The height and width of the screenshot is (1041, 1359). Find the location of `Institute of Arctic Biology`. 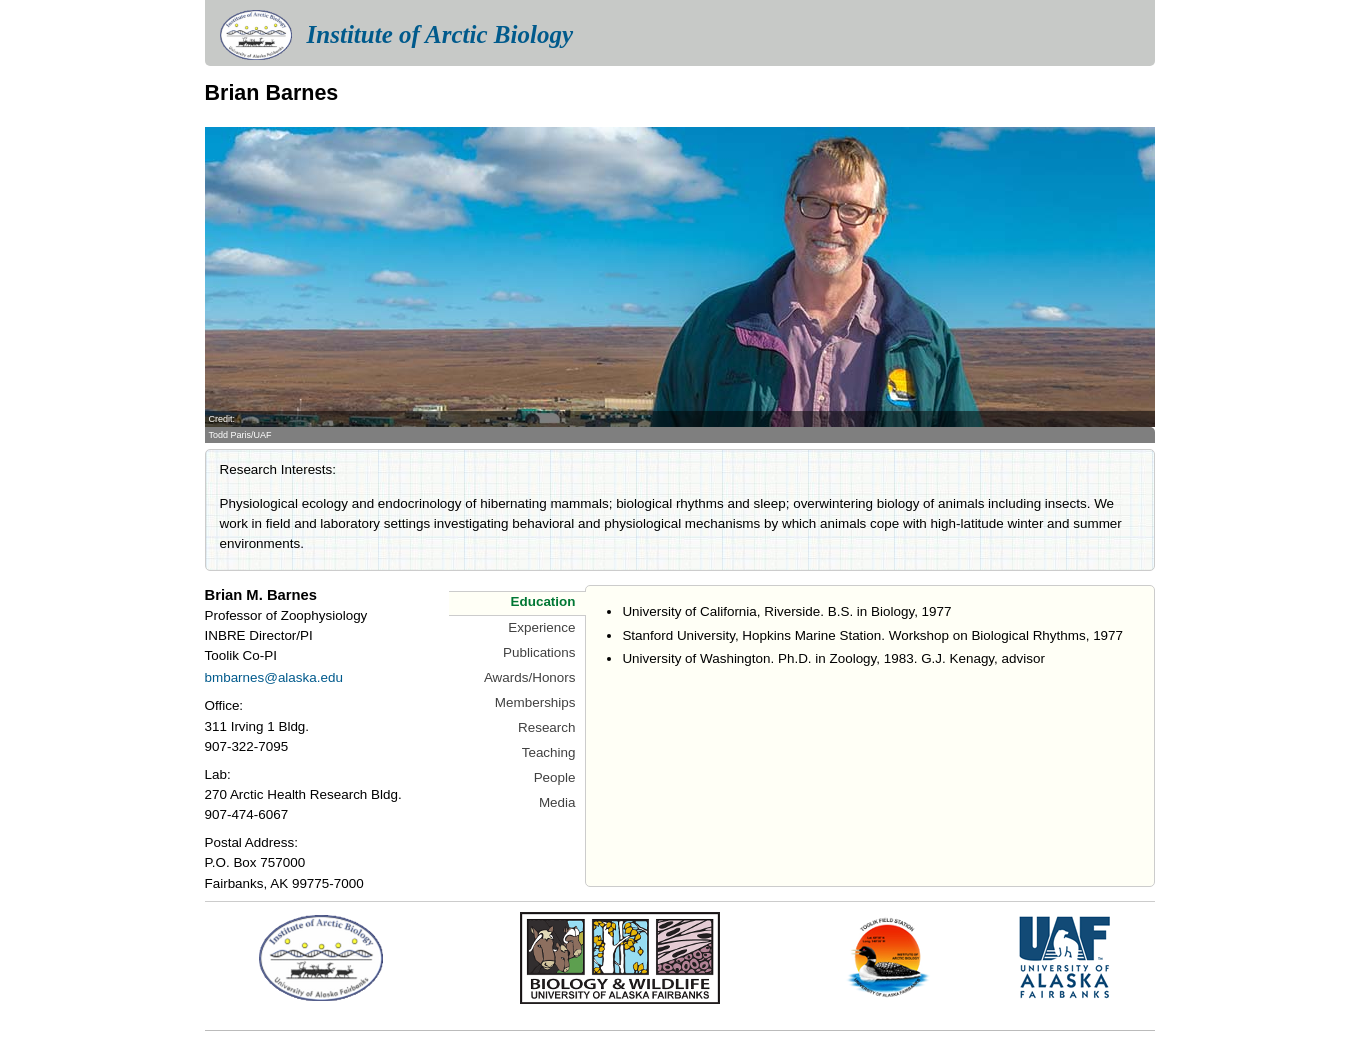

Institute of Arctic Biology is located at coordinates (440, 34).